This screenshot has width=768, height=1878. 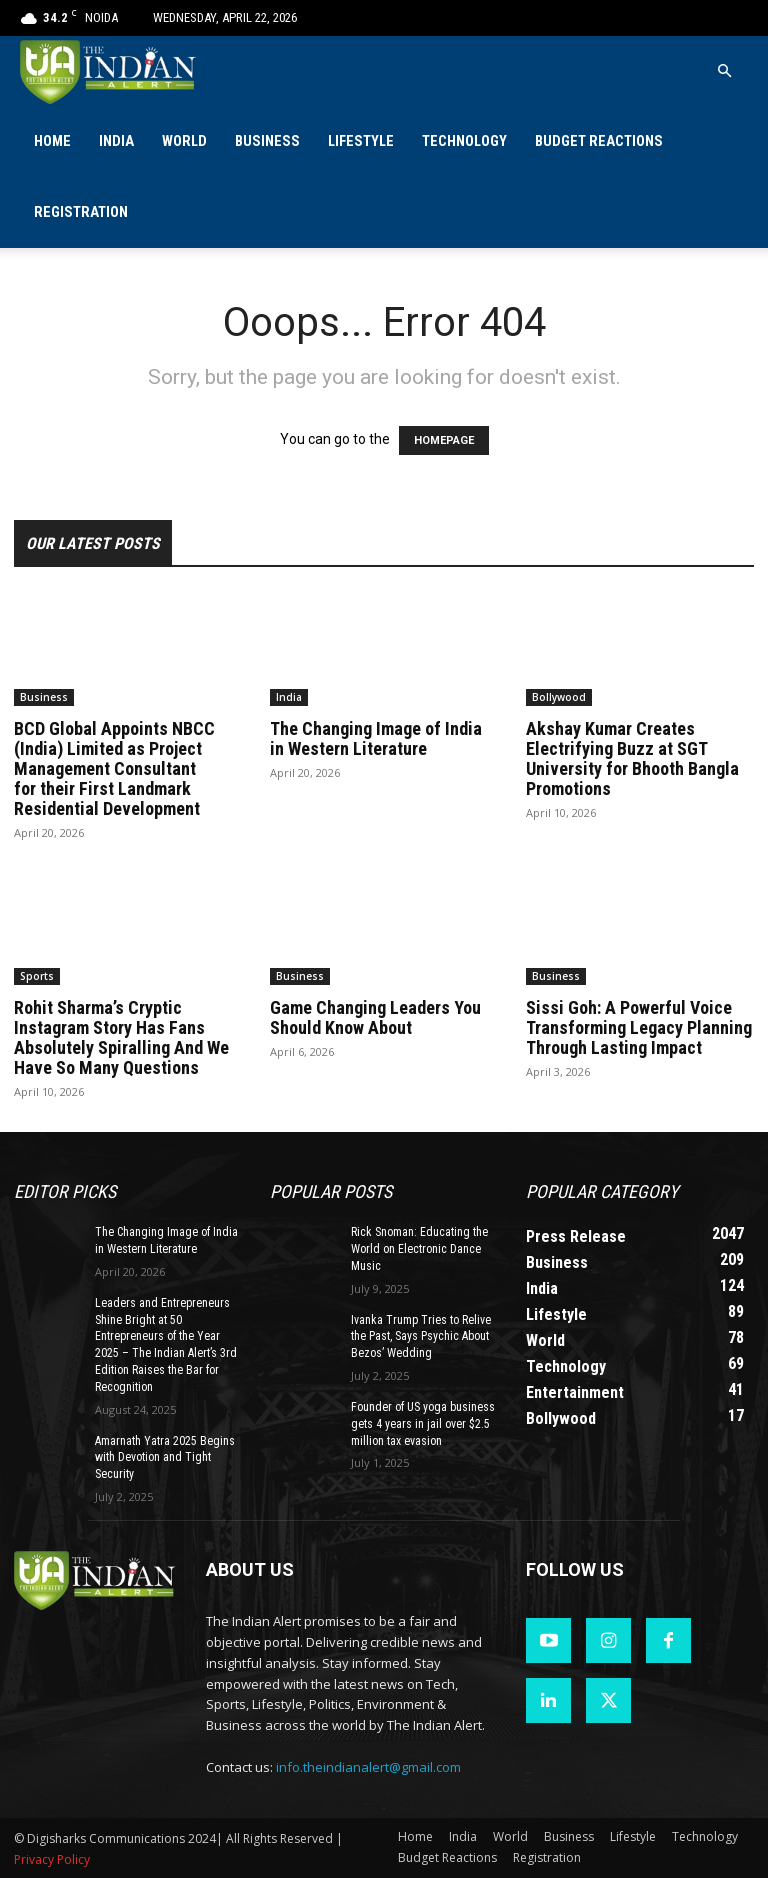 I want to click on Technology, so click(x=464, y=141).